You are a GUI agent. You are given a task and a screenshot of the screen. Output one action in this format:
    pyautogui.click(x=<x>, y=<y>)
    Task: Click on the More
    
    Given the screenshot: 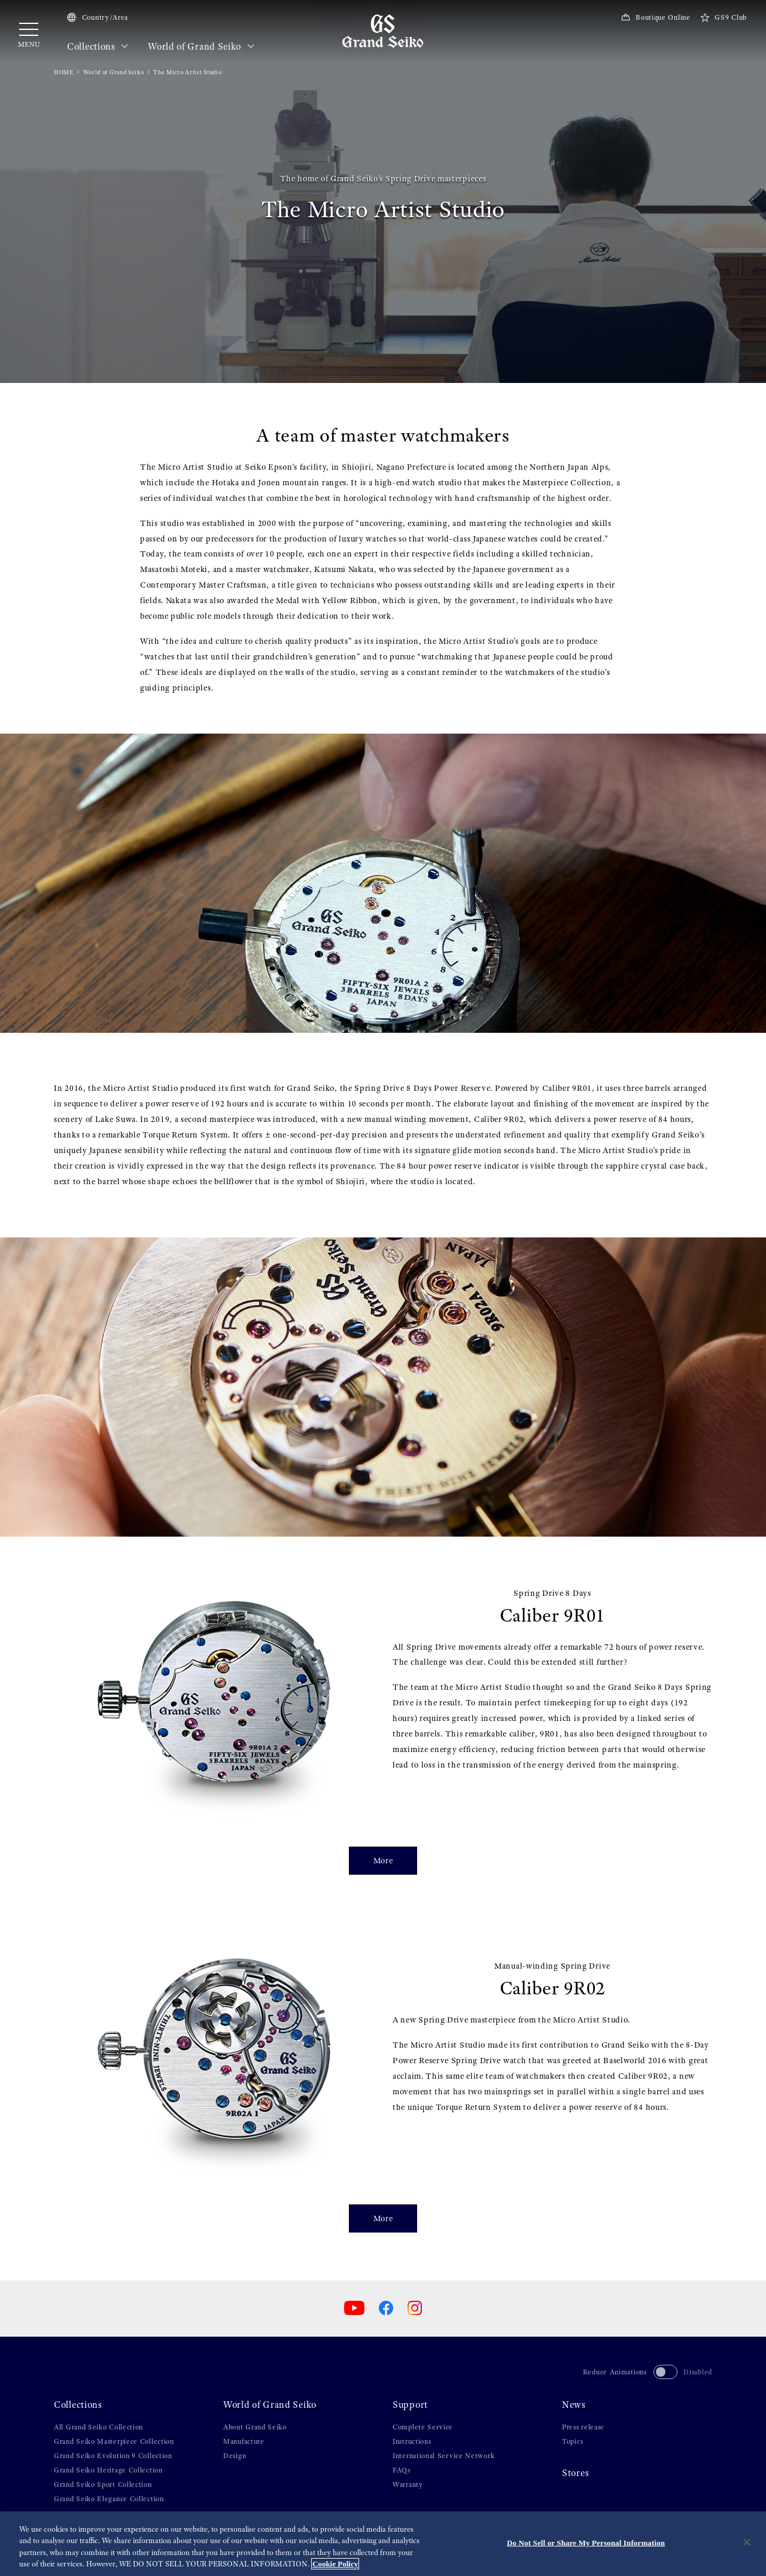 What is the action you would take?
    pyautogui.click(x=383, y=1860)
    